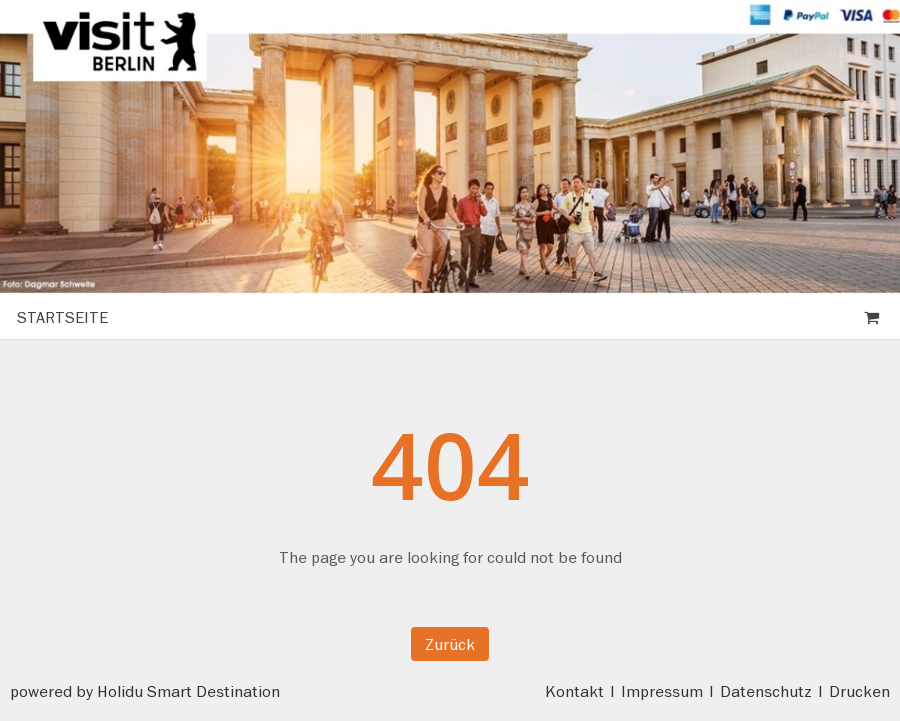 This screenshot has width=900, height=721. I want to click on Datenschutz, so click(766, 691).